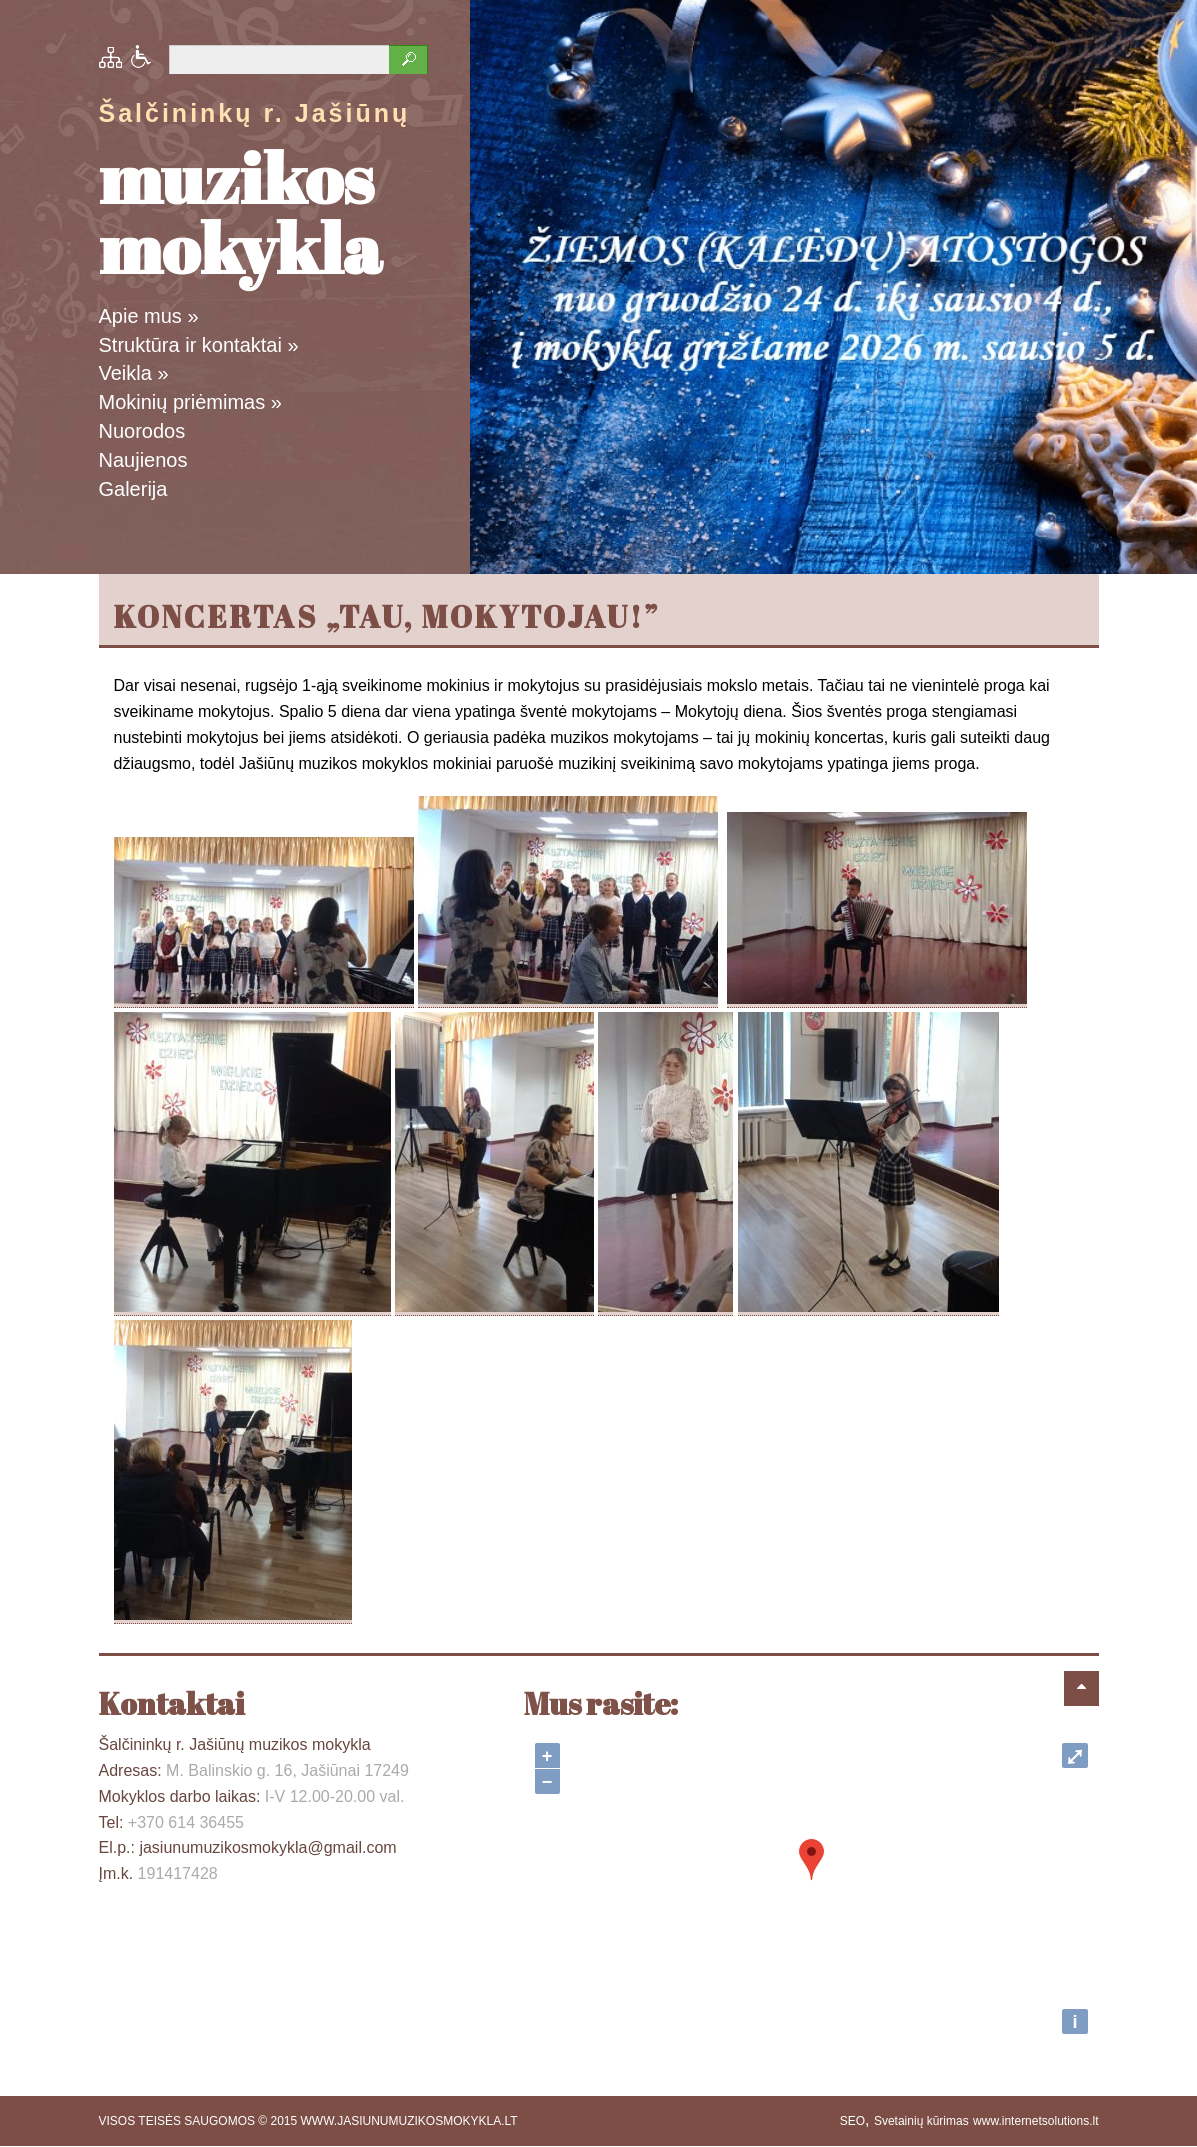 Image resolution: width=1197 pixels, height=2147 pixels. I want to click on Naujienos, so click(143, 460).